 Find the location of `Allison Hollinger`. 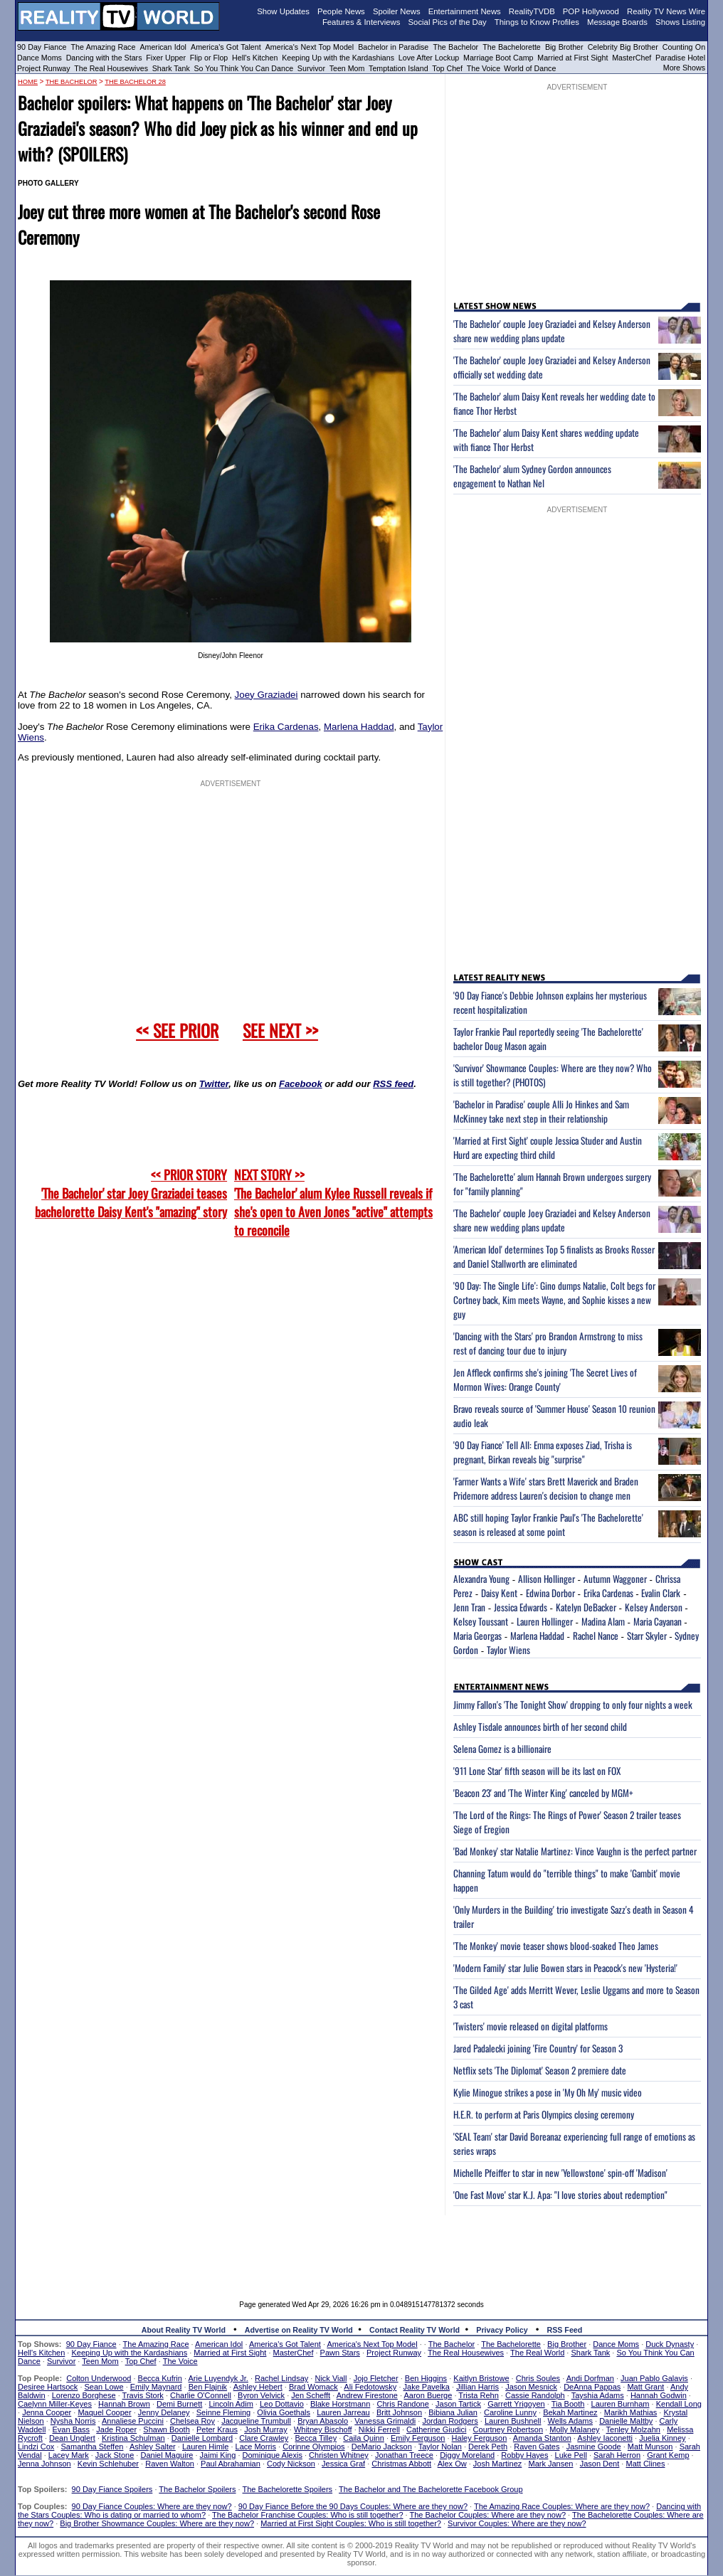

Allison Hollinger is located at coordinates (546, 1578).